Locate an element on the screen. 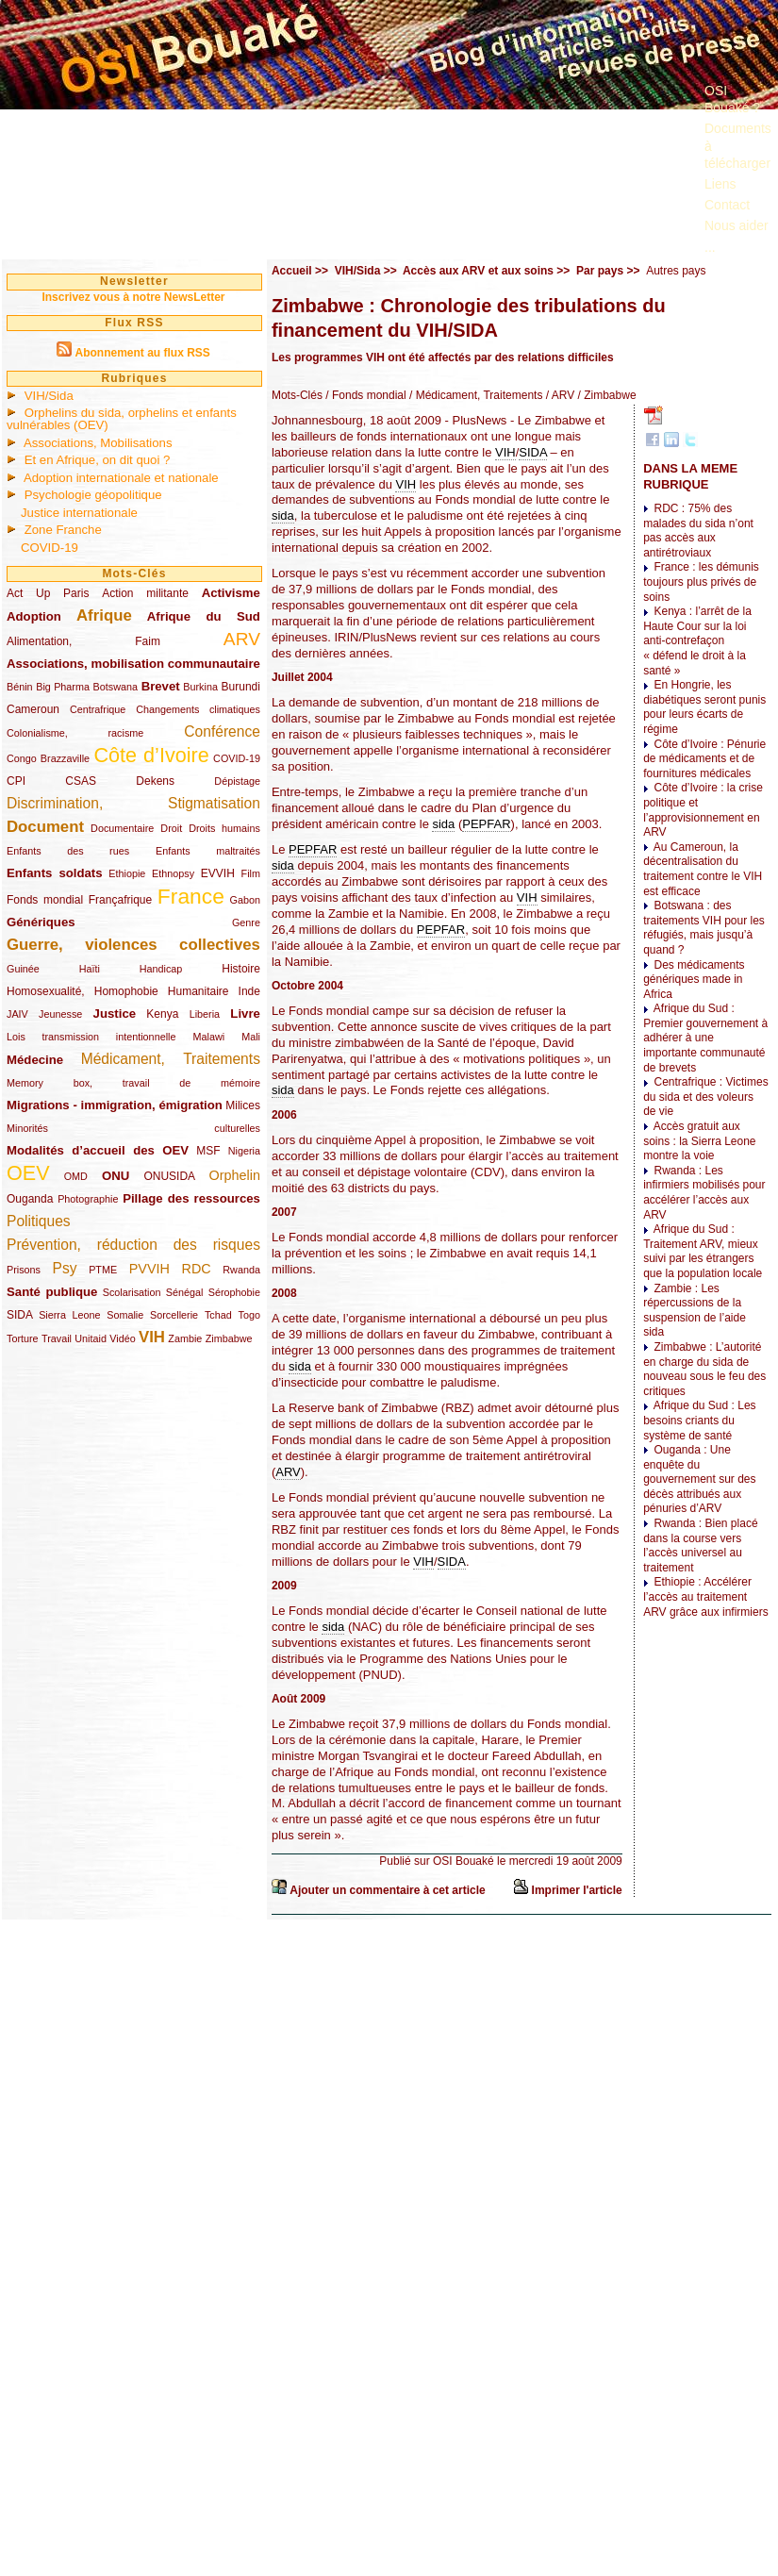 This screenshot has height=2576, width=778. Mali is located at coordinates (250, 1036).